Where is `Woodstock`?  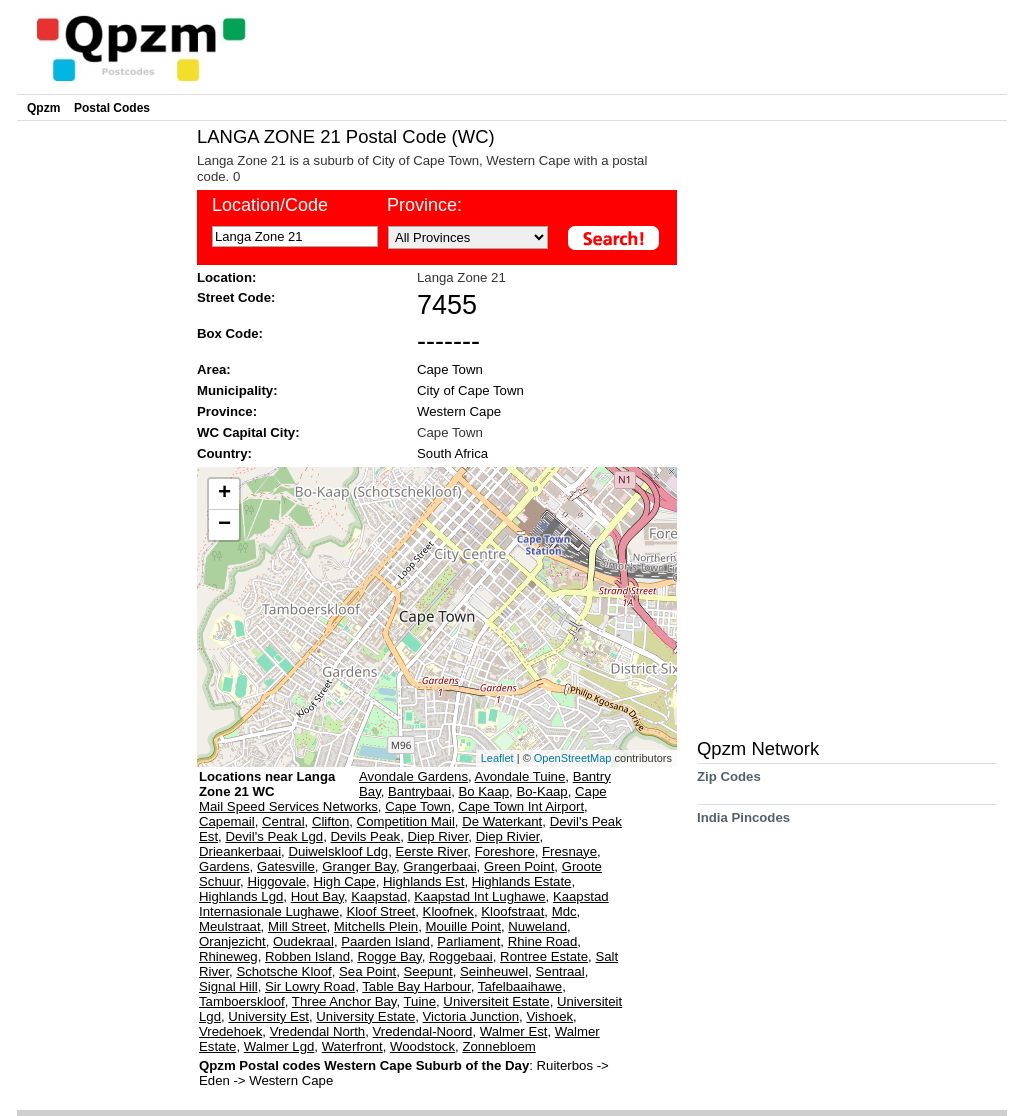
Woodstock is located at coordinates (422, 1046).